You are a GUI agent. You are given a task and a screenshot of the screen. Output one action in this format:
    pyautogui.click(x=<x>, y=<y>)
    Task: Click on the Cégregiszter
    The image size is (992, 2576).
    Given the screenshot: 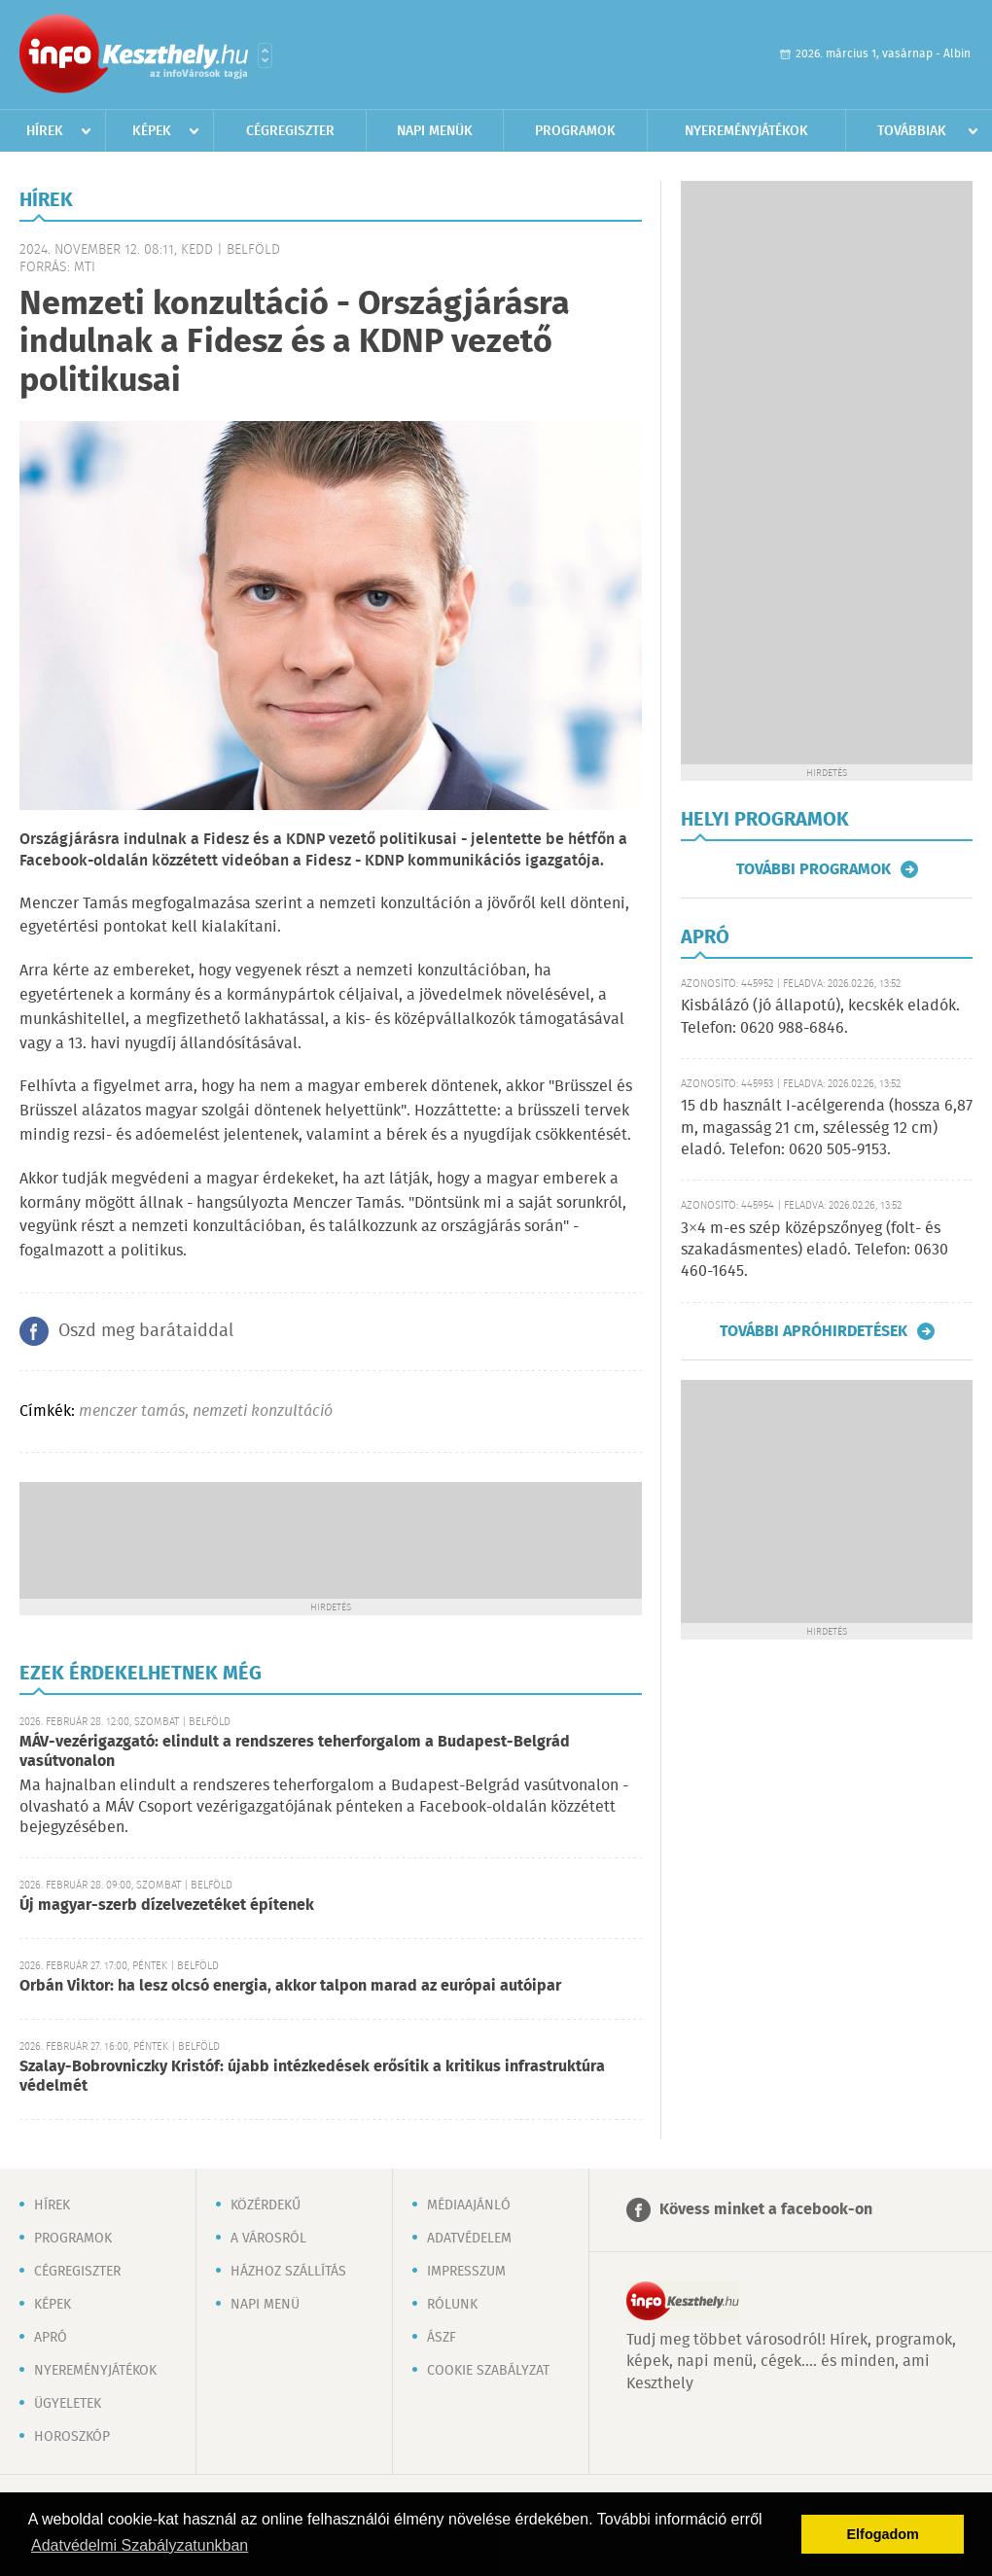 What is the action you would take?
    pyautogui.click(x=290, y=131)
    